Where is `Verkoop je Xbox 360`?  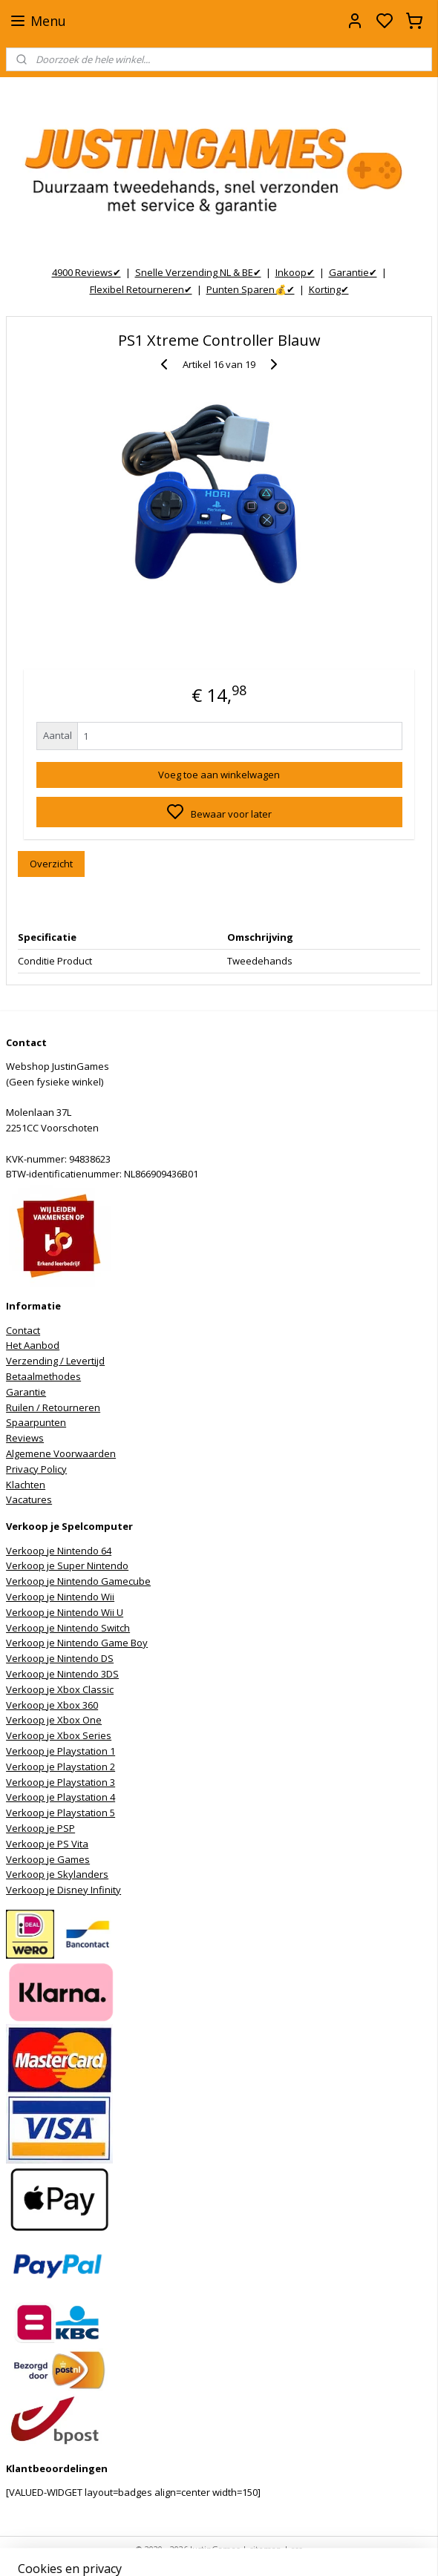 Verkoop je Xbox 360 is located at coordinates (52, 1705).